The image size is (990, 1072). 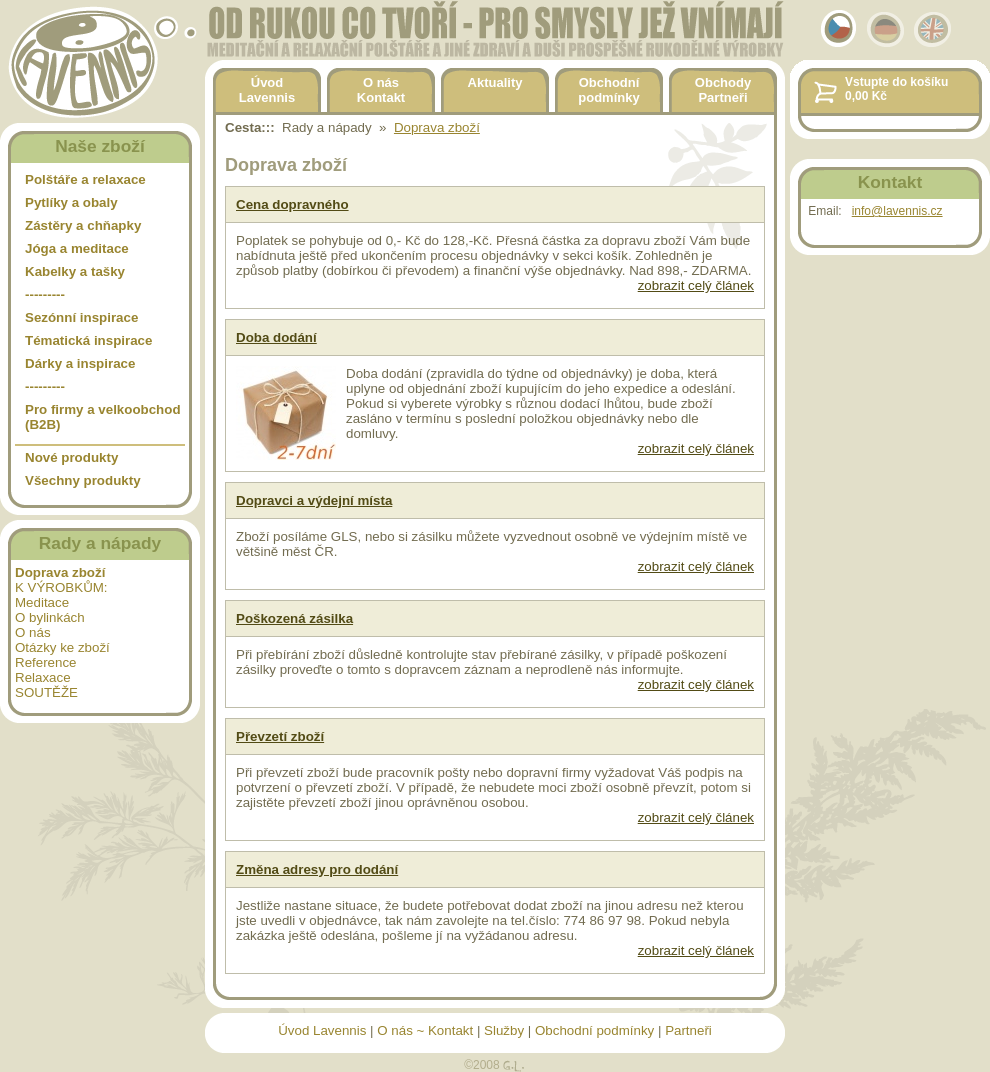 What do you see at coordinates (280, 736) in the screenshot?
I see `Převzetí zboží` at bounding box center [280, 736].